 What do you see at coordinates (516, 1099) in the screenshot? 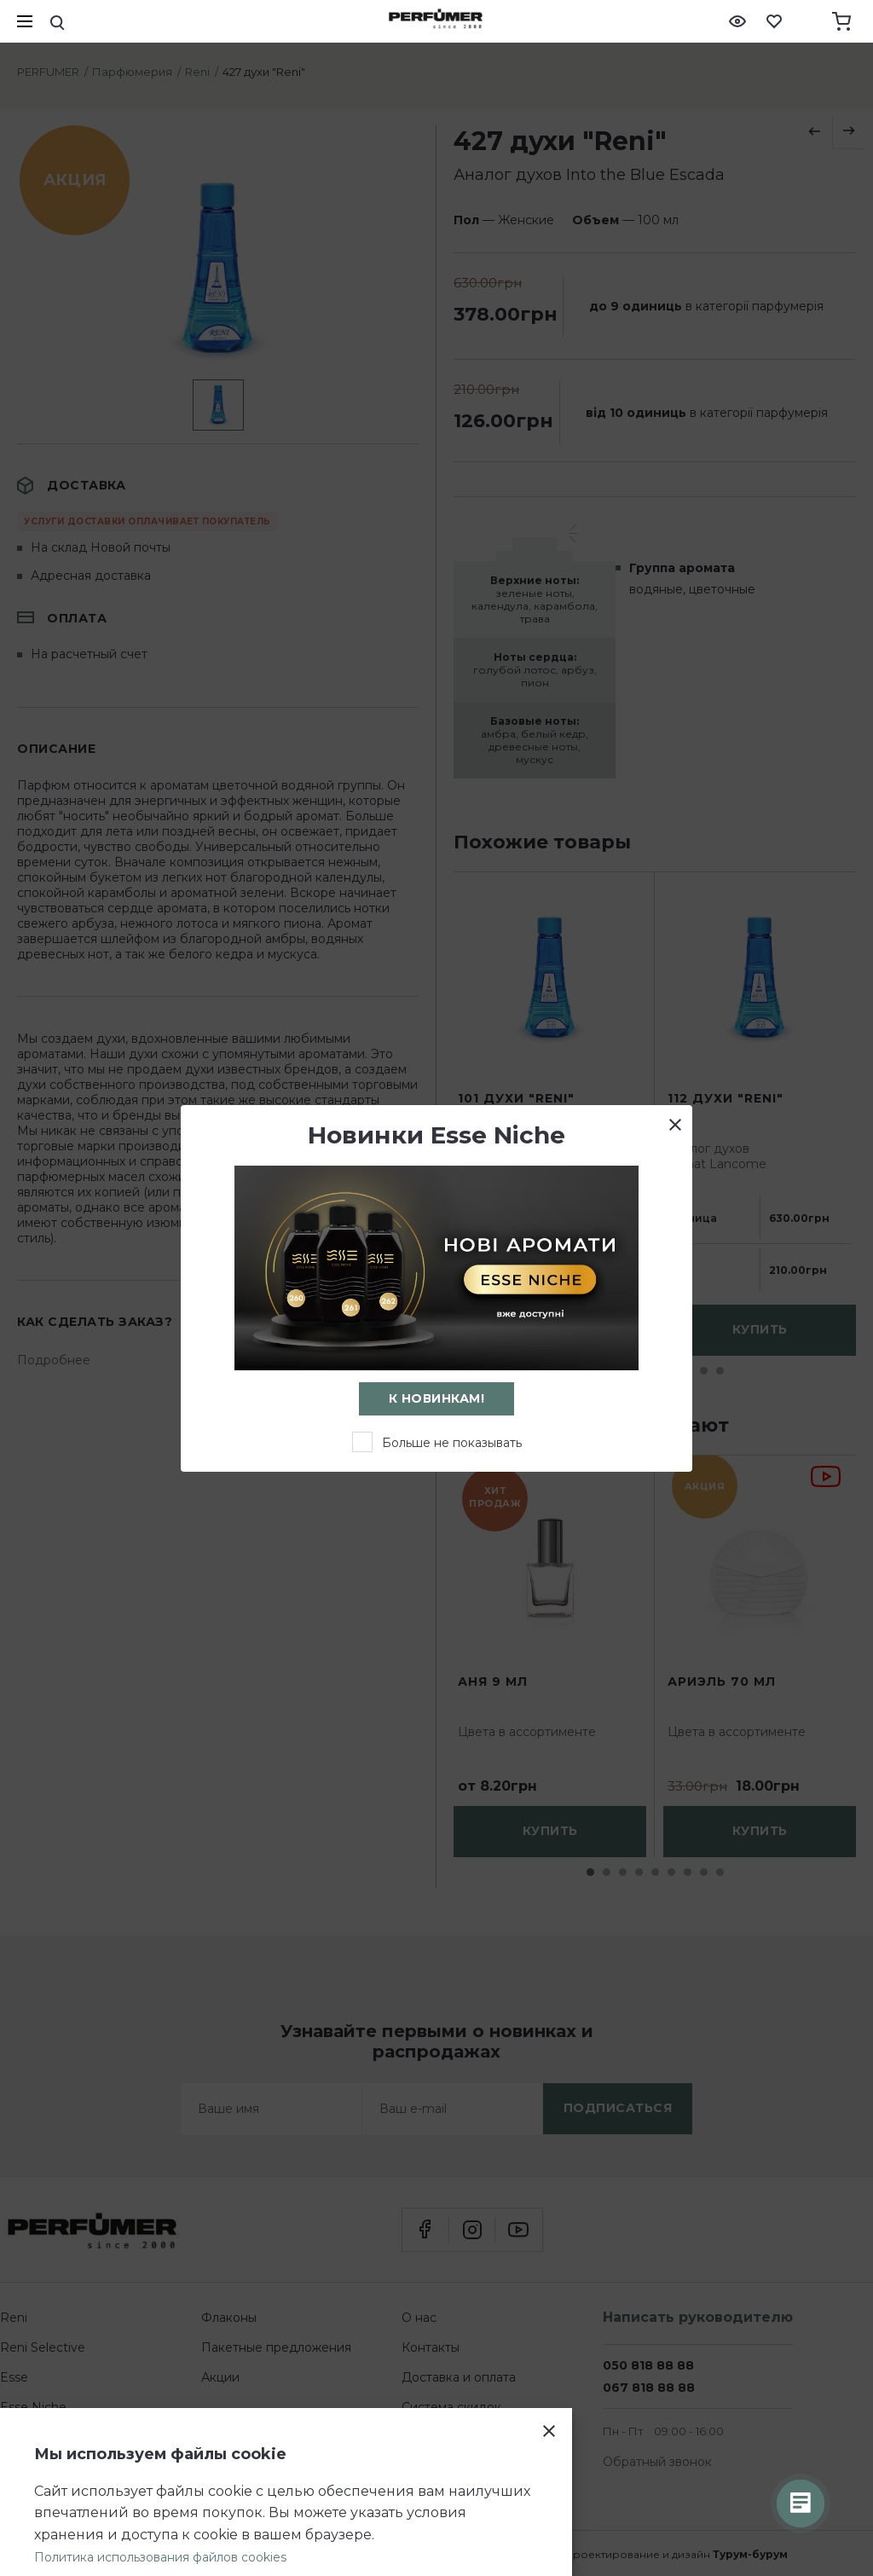
I see `101 духи "Reni"` at bounding box center [516, 1099].